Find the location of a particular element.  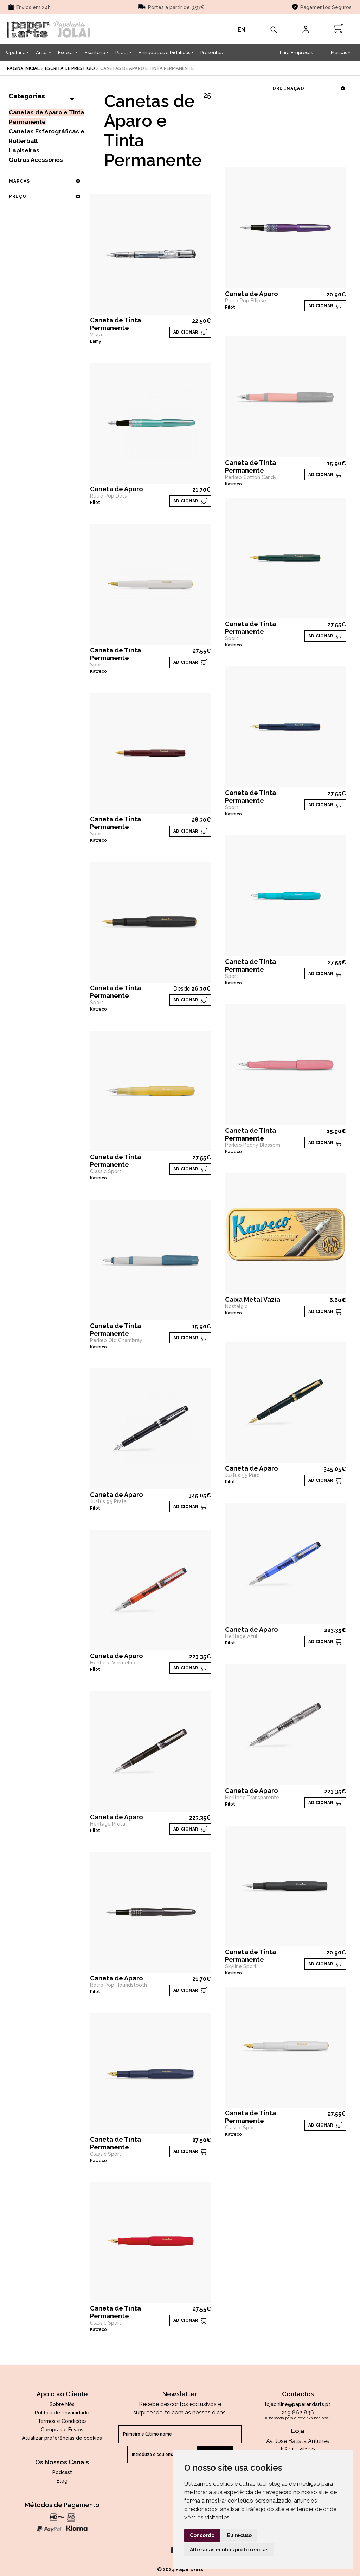

Blog is located at coordinates (62, 2481).